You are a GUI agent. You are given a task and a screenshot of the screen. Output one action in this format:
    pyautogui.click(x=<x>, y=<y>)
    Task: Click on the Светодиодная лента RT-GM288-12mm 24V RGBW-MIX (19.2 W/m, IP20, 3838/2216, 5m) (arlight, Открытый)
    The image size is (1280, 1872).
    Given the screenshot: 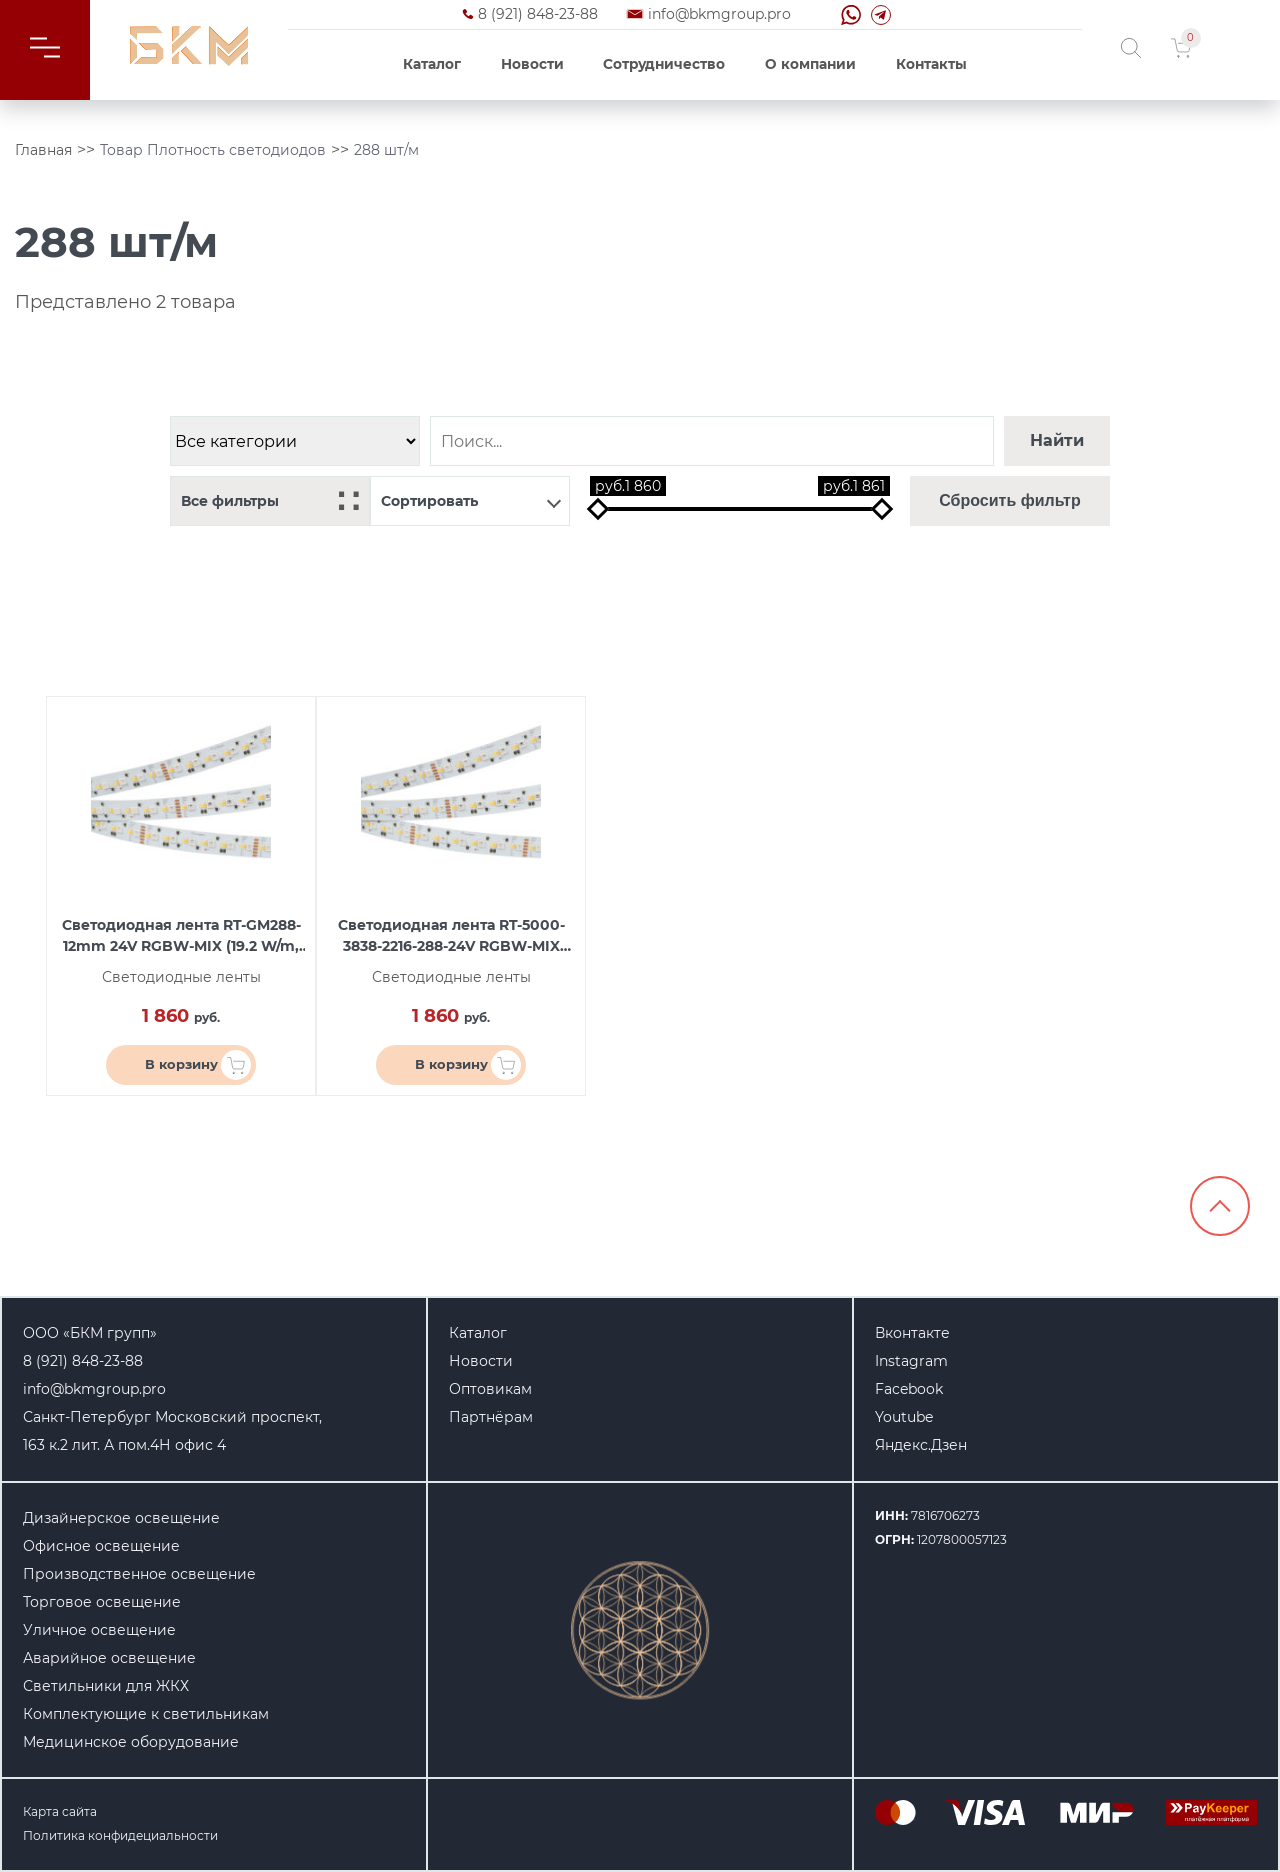 What is the action you would take?
    pyautogui.click(x=181, y=936)
    